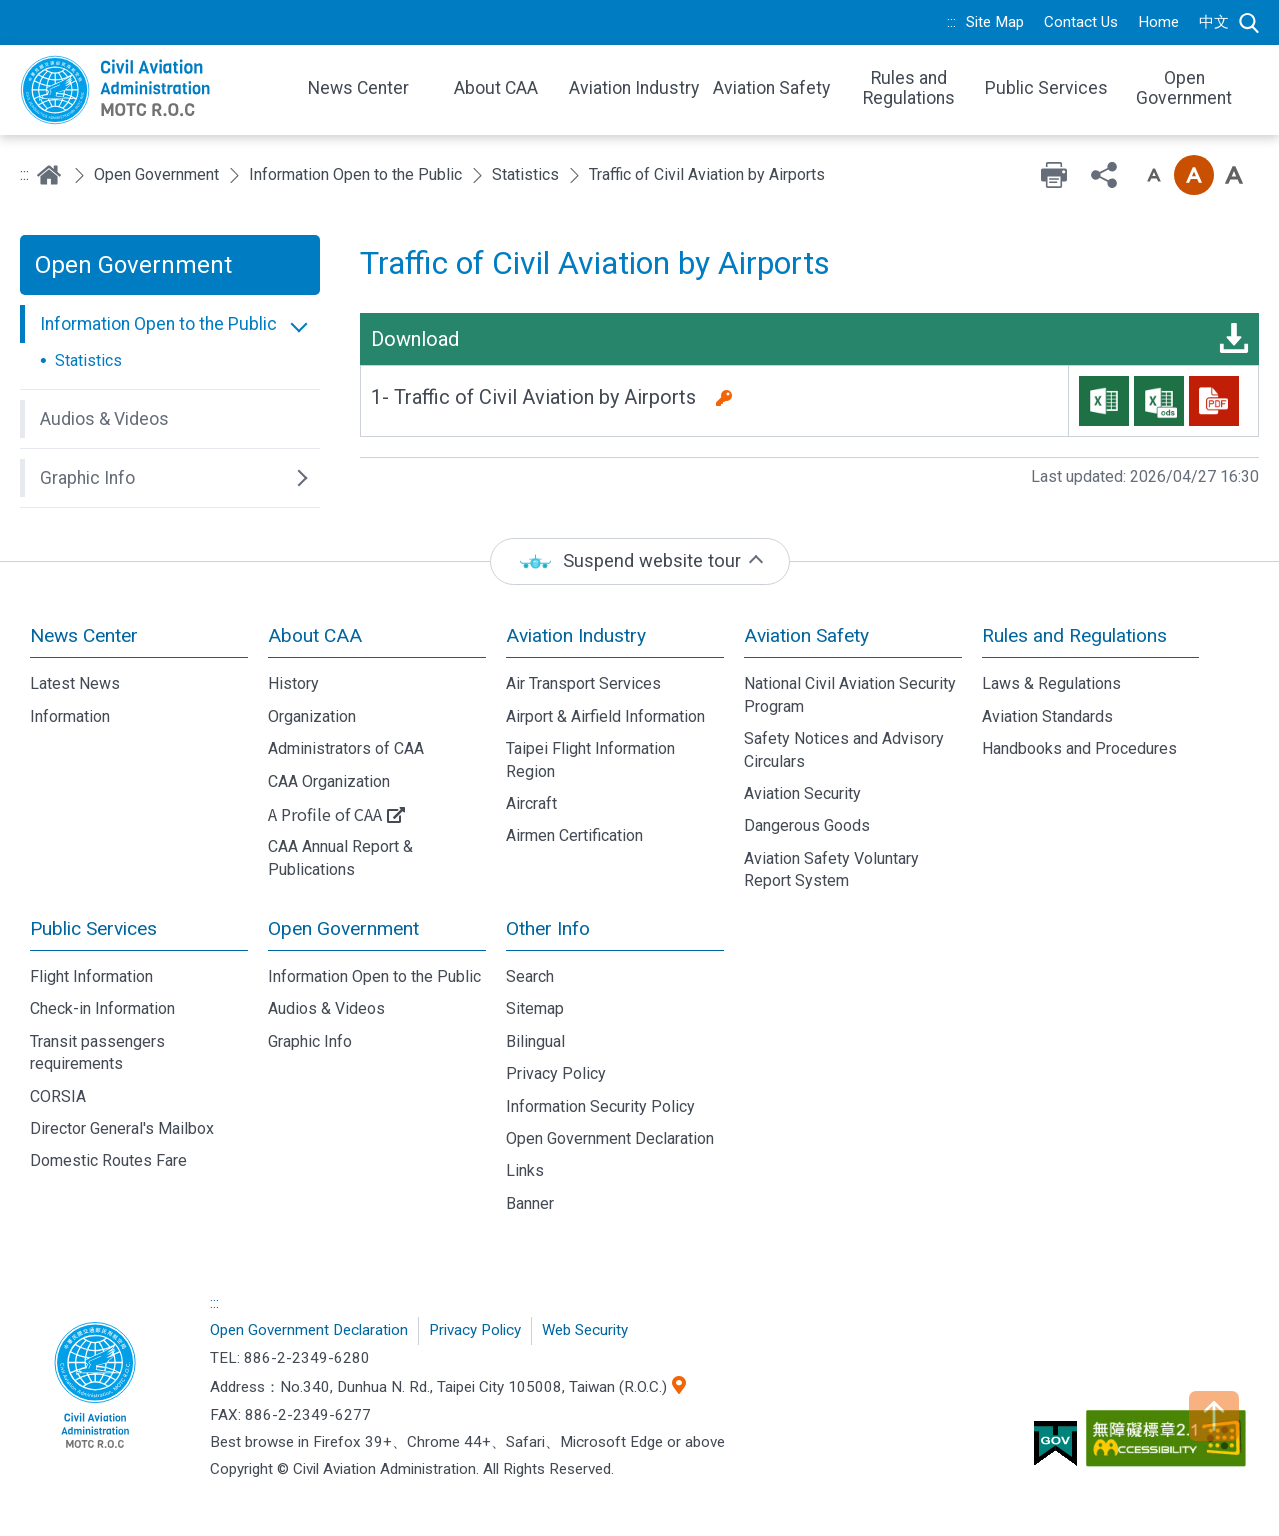 The image size is (1279, 1536). I want to click on National Civil Aviation Security Program, so click(850, 694).